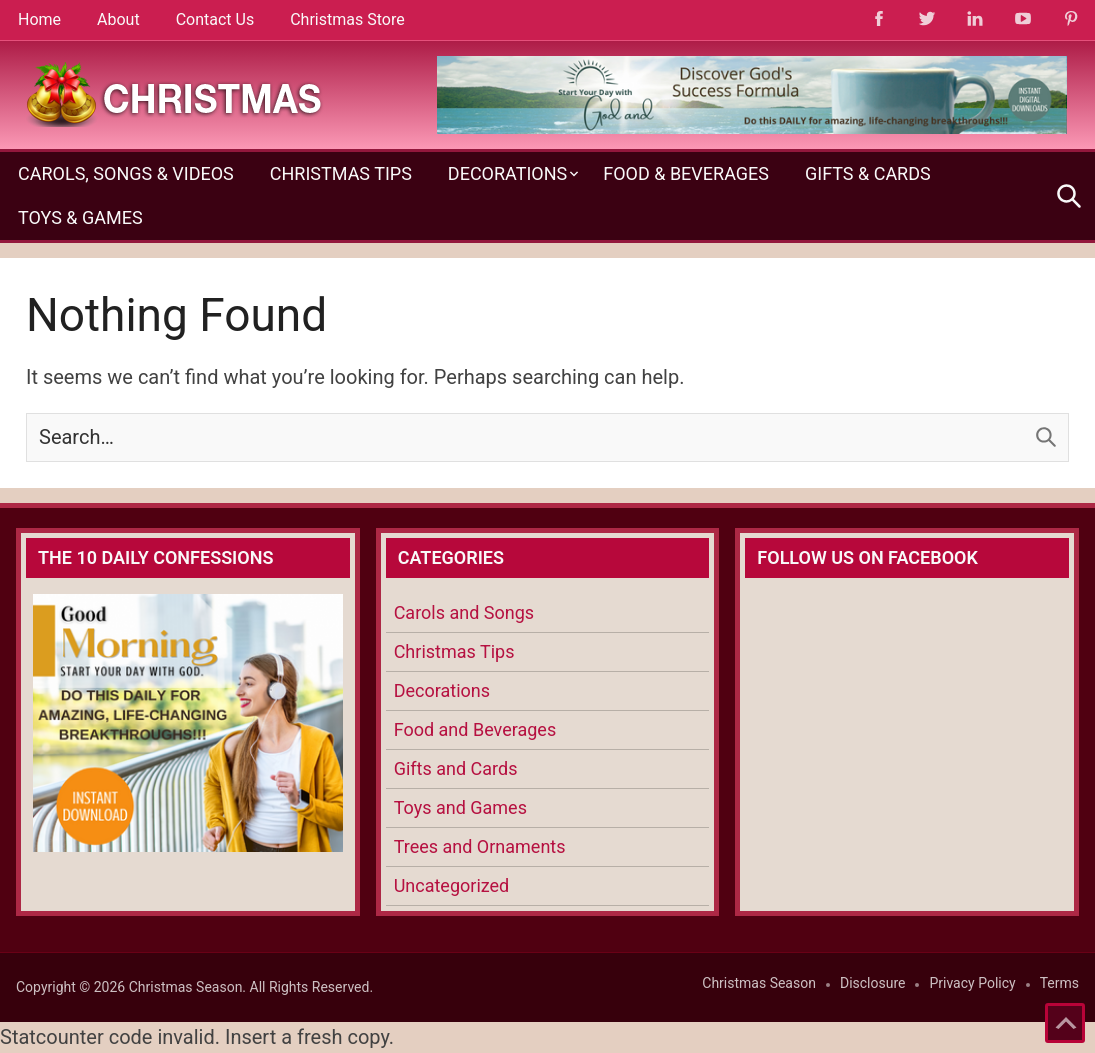 The image size is (1095, 1053). Describe the element at coordinates (868, 173) in the screenshot. I see `Gifts & Cards` at that location.